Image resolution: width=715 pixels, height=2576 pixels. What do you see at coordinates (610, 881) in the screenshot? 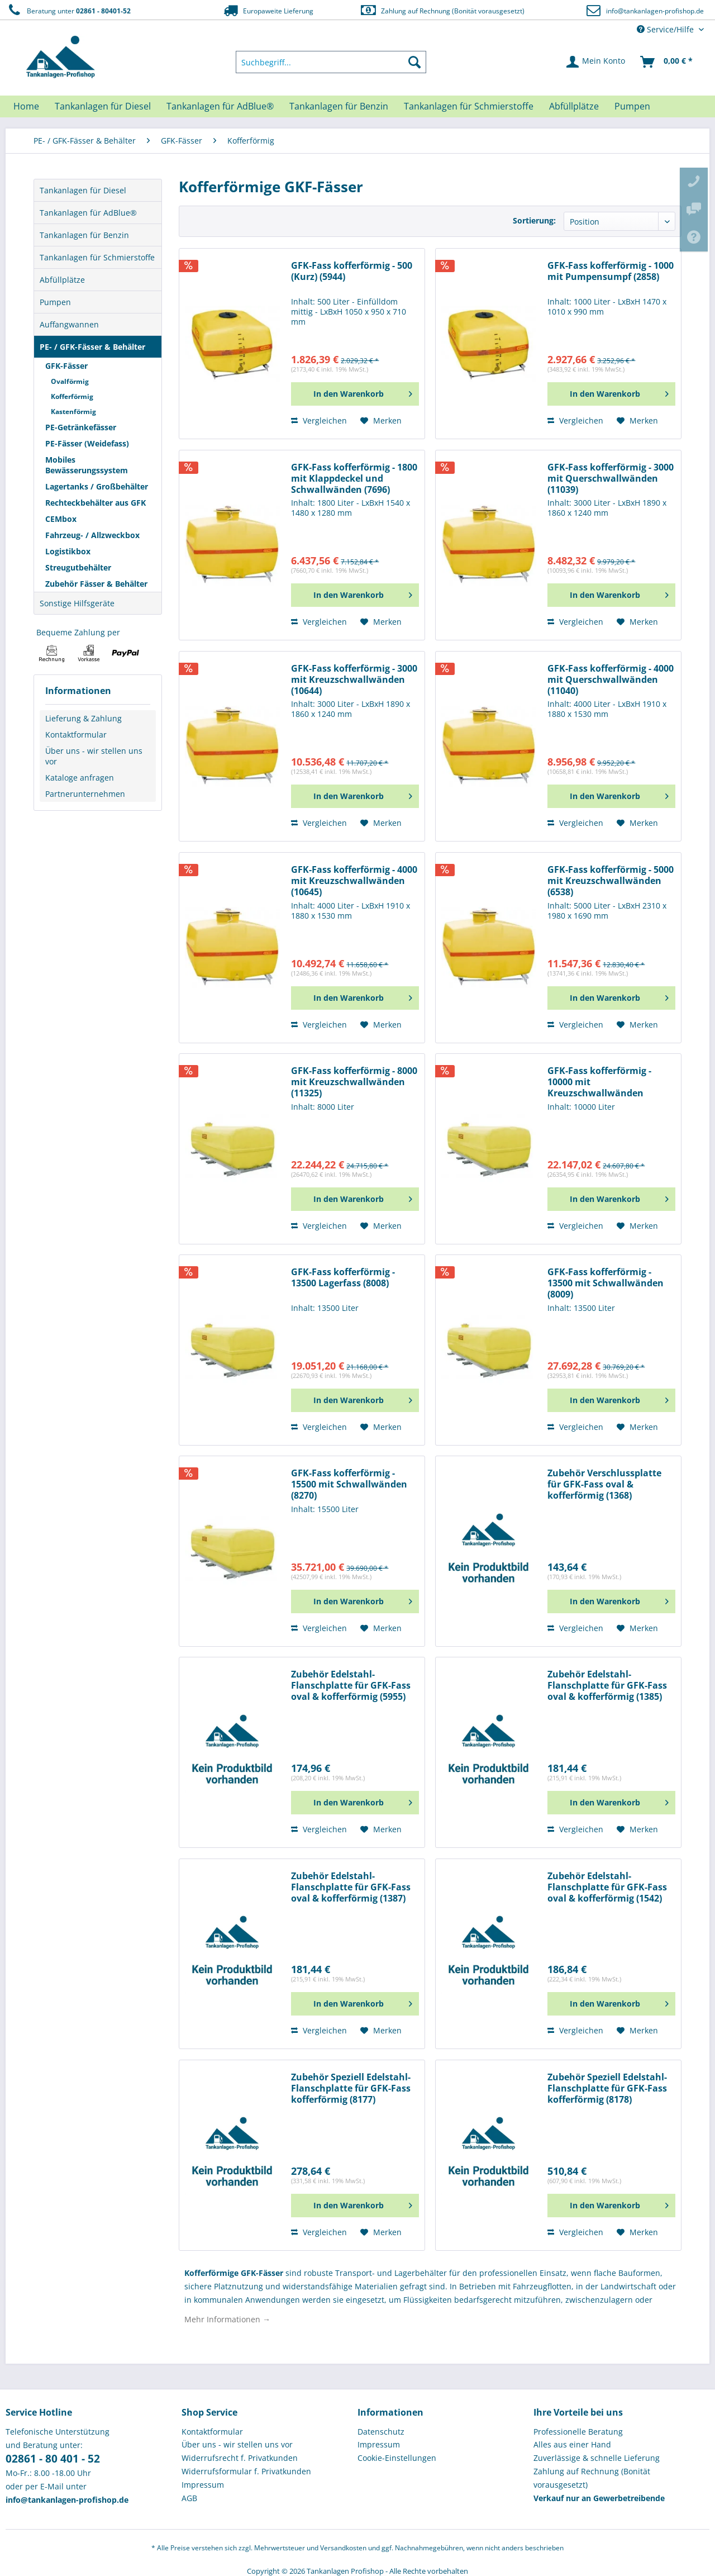
I see `GFK-Fass kofferförmig - 5000 mit Kreuzschwallwänden (6538)` at bounding box center [610, 881].